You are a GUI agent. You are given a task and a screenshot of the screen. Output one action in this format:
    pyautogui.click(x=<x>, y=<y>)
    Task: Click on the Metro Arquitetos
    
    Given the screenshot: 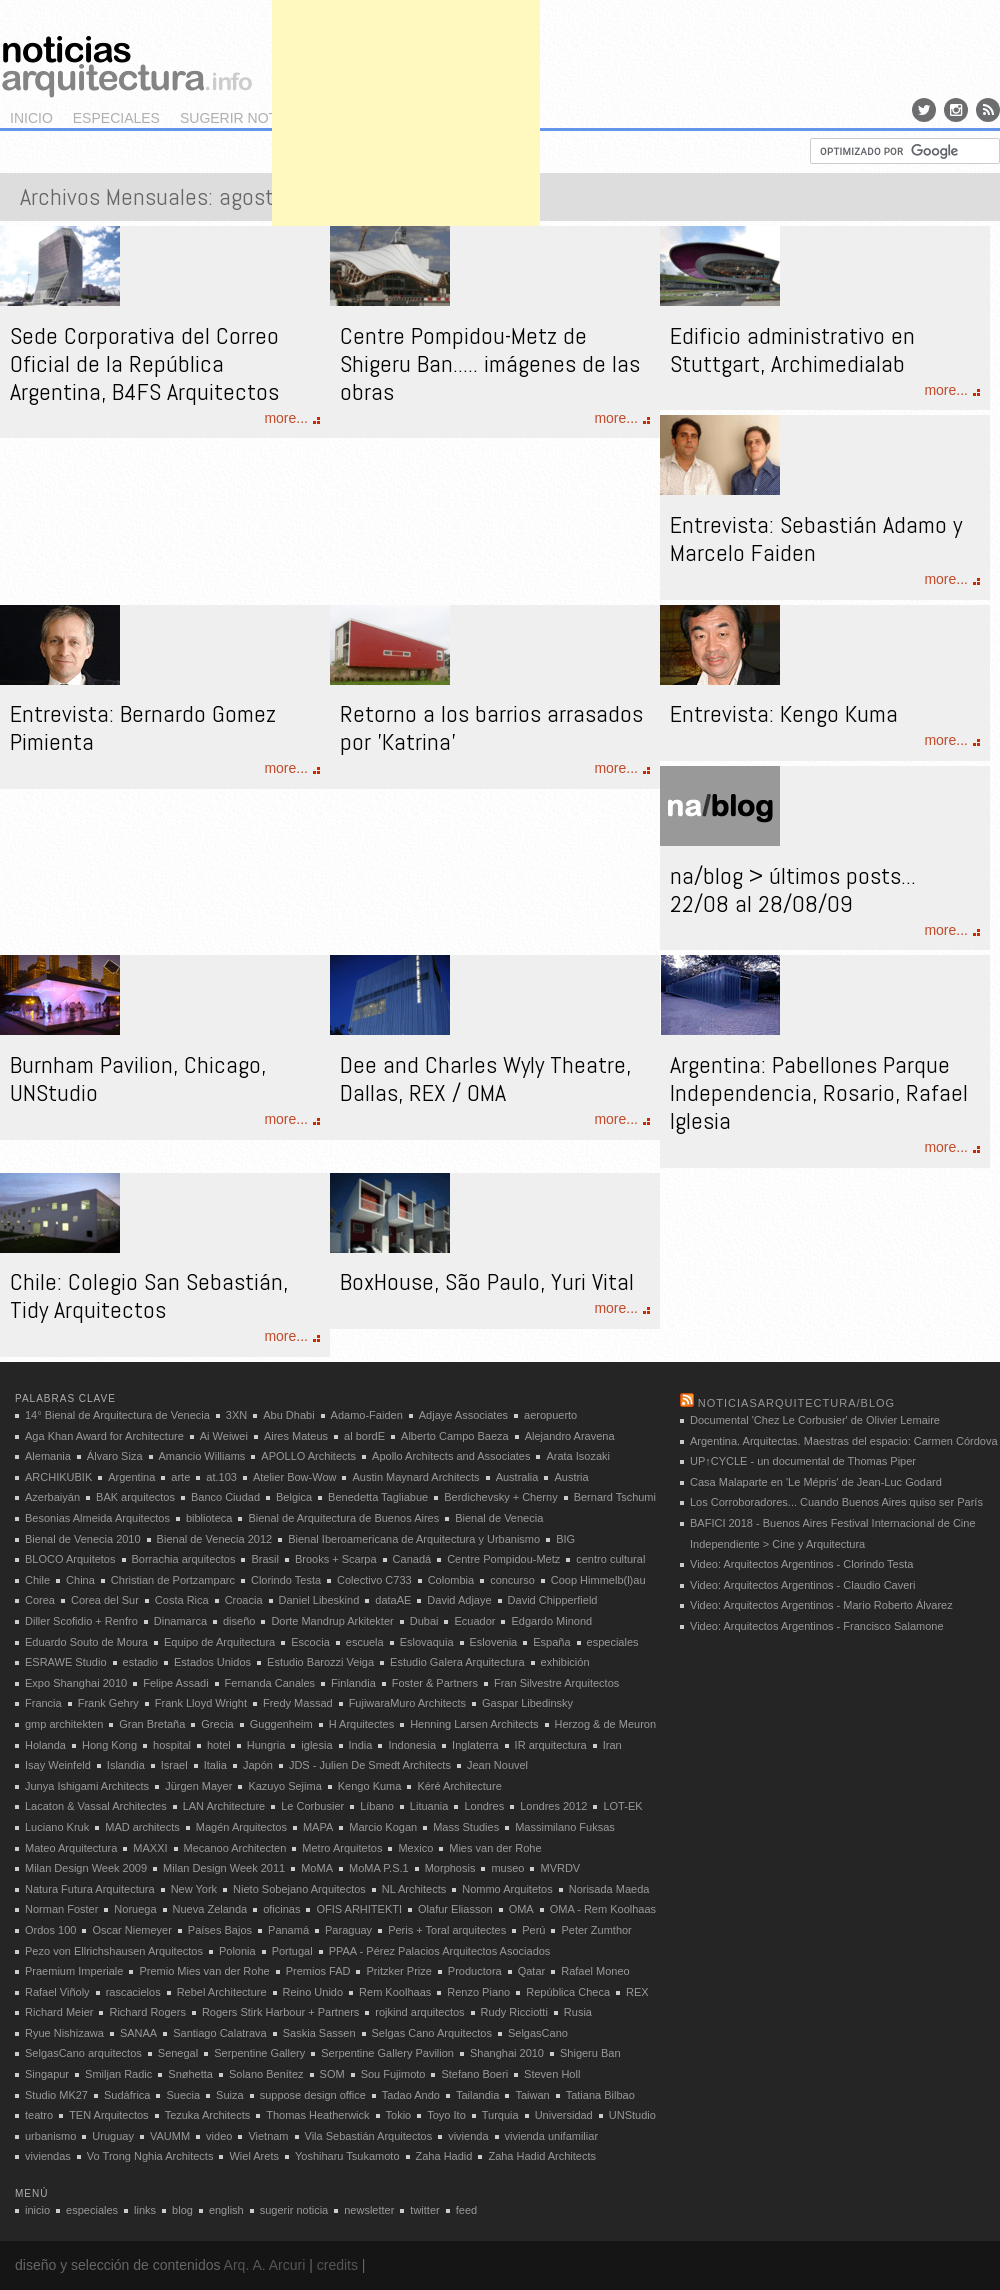 What is the action you would take?
    pyautogui.click(x=342, y=1848)
    